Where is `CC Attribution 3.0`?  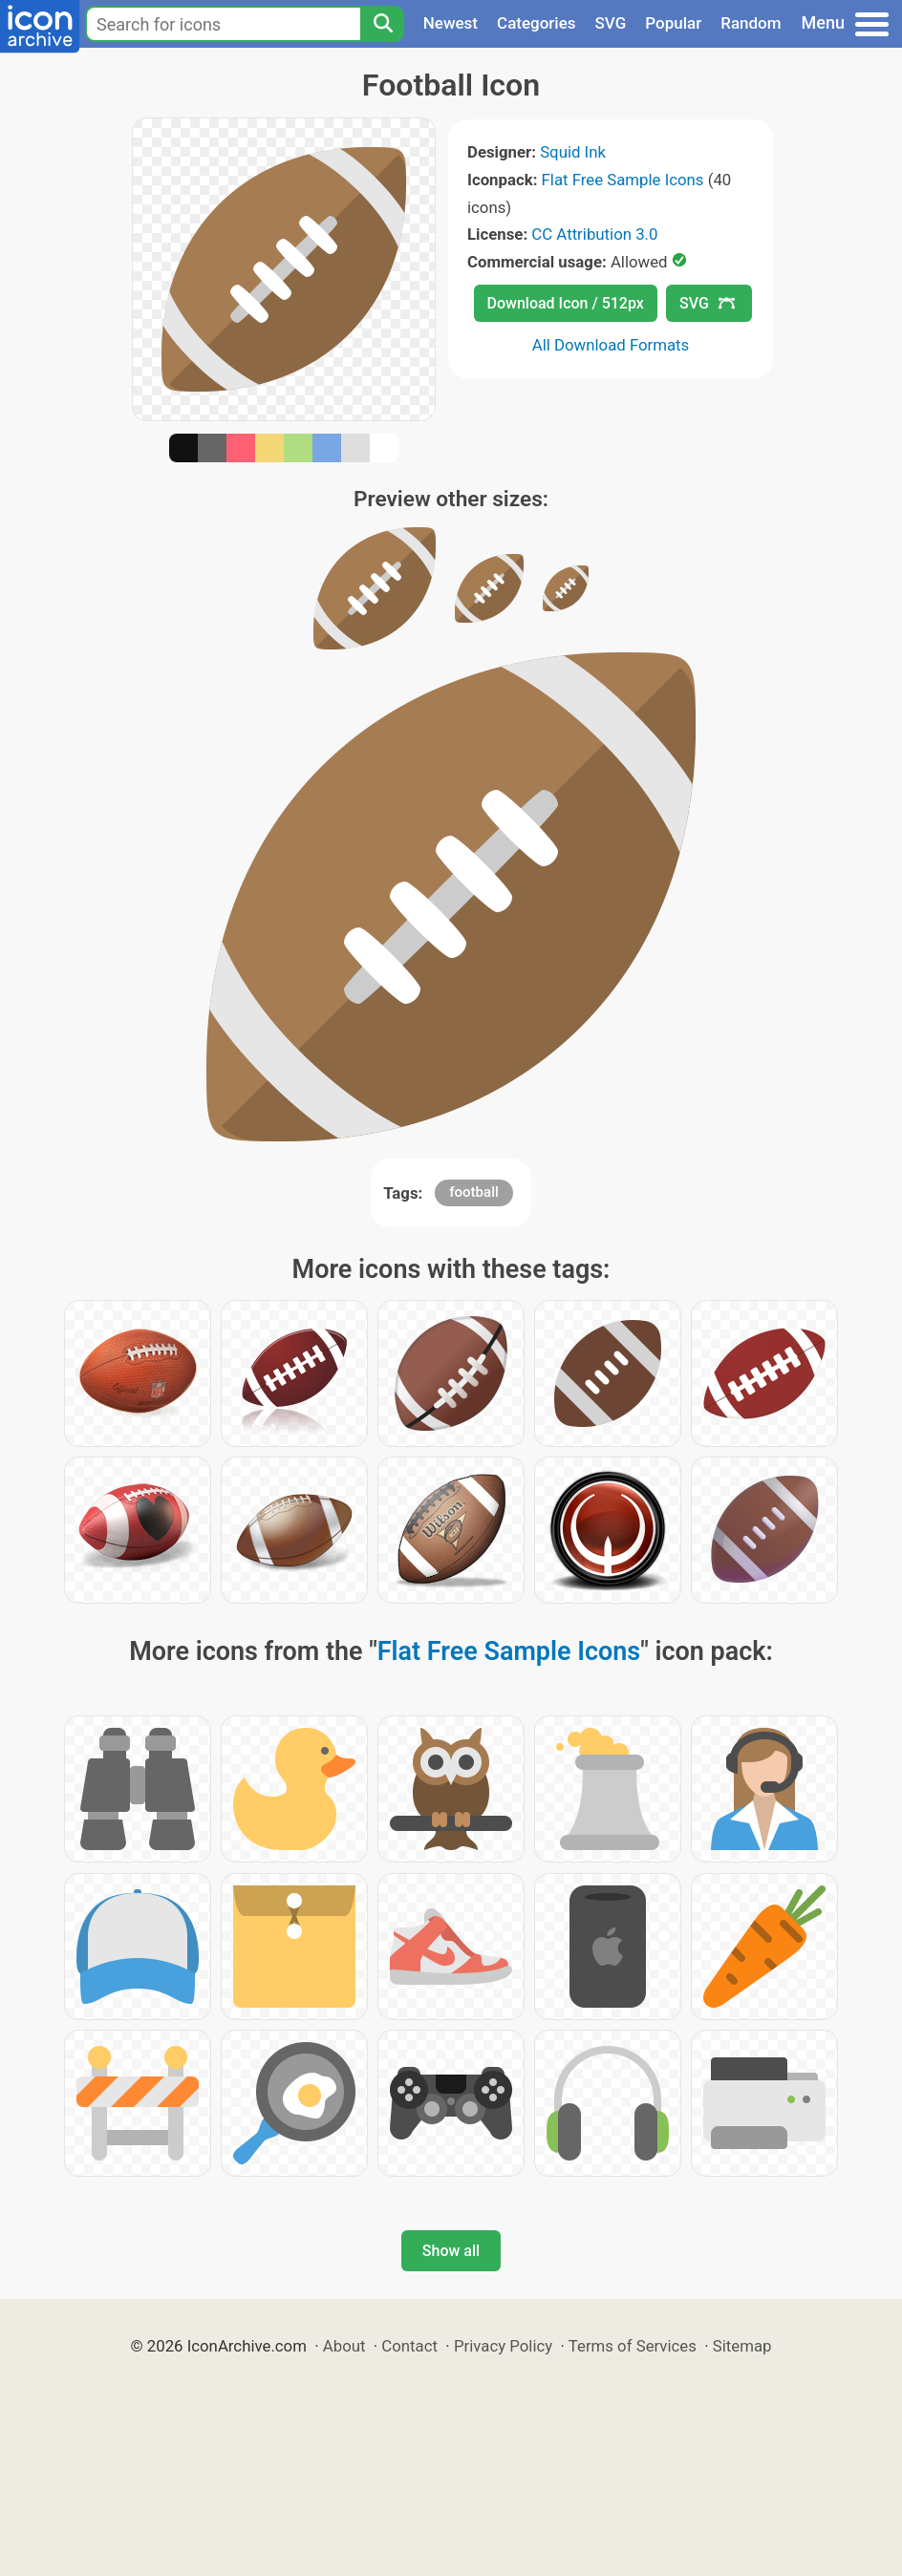 CC Attribution 3.0 is located at coordinates (594, 234).